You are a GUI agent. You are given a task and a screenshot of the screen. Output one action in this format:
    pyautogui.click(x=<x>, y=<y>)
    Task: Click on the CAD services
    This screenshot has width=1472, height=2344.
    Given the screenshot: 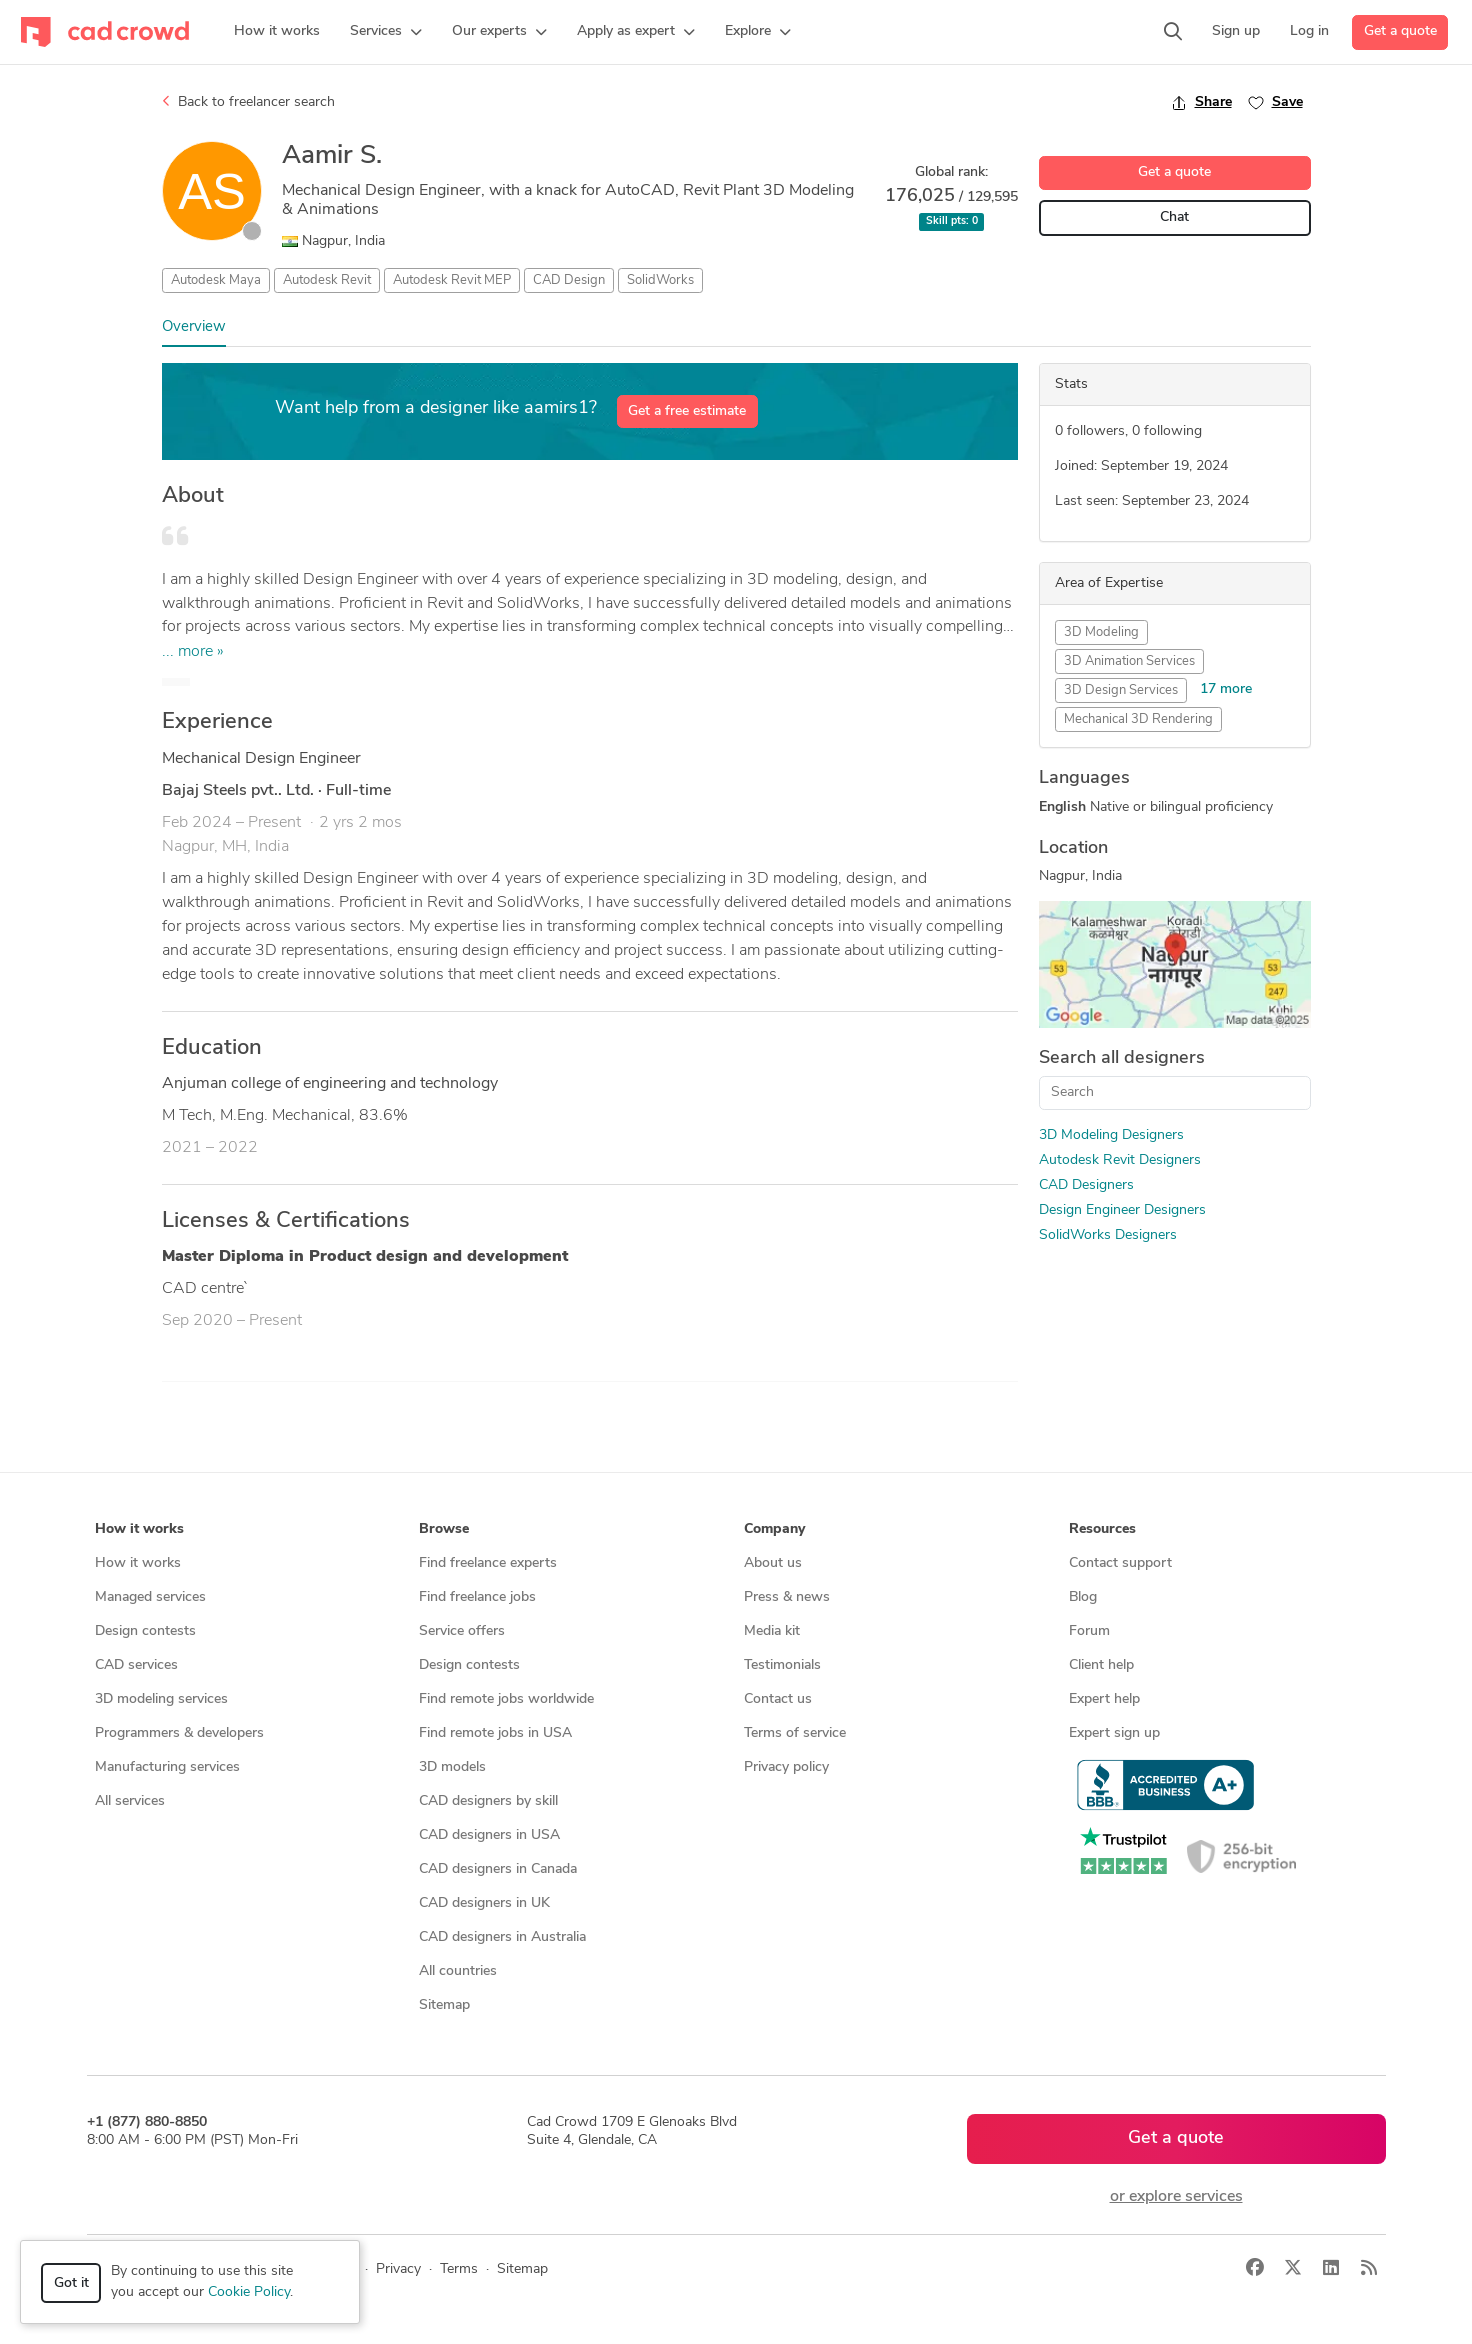 What is the action you would take?
    pyautogui.click(x=136, y=1665)
    